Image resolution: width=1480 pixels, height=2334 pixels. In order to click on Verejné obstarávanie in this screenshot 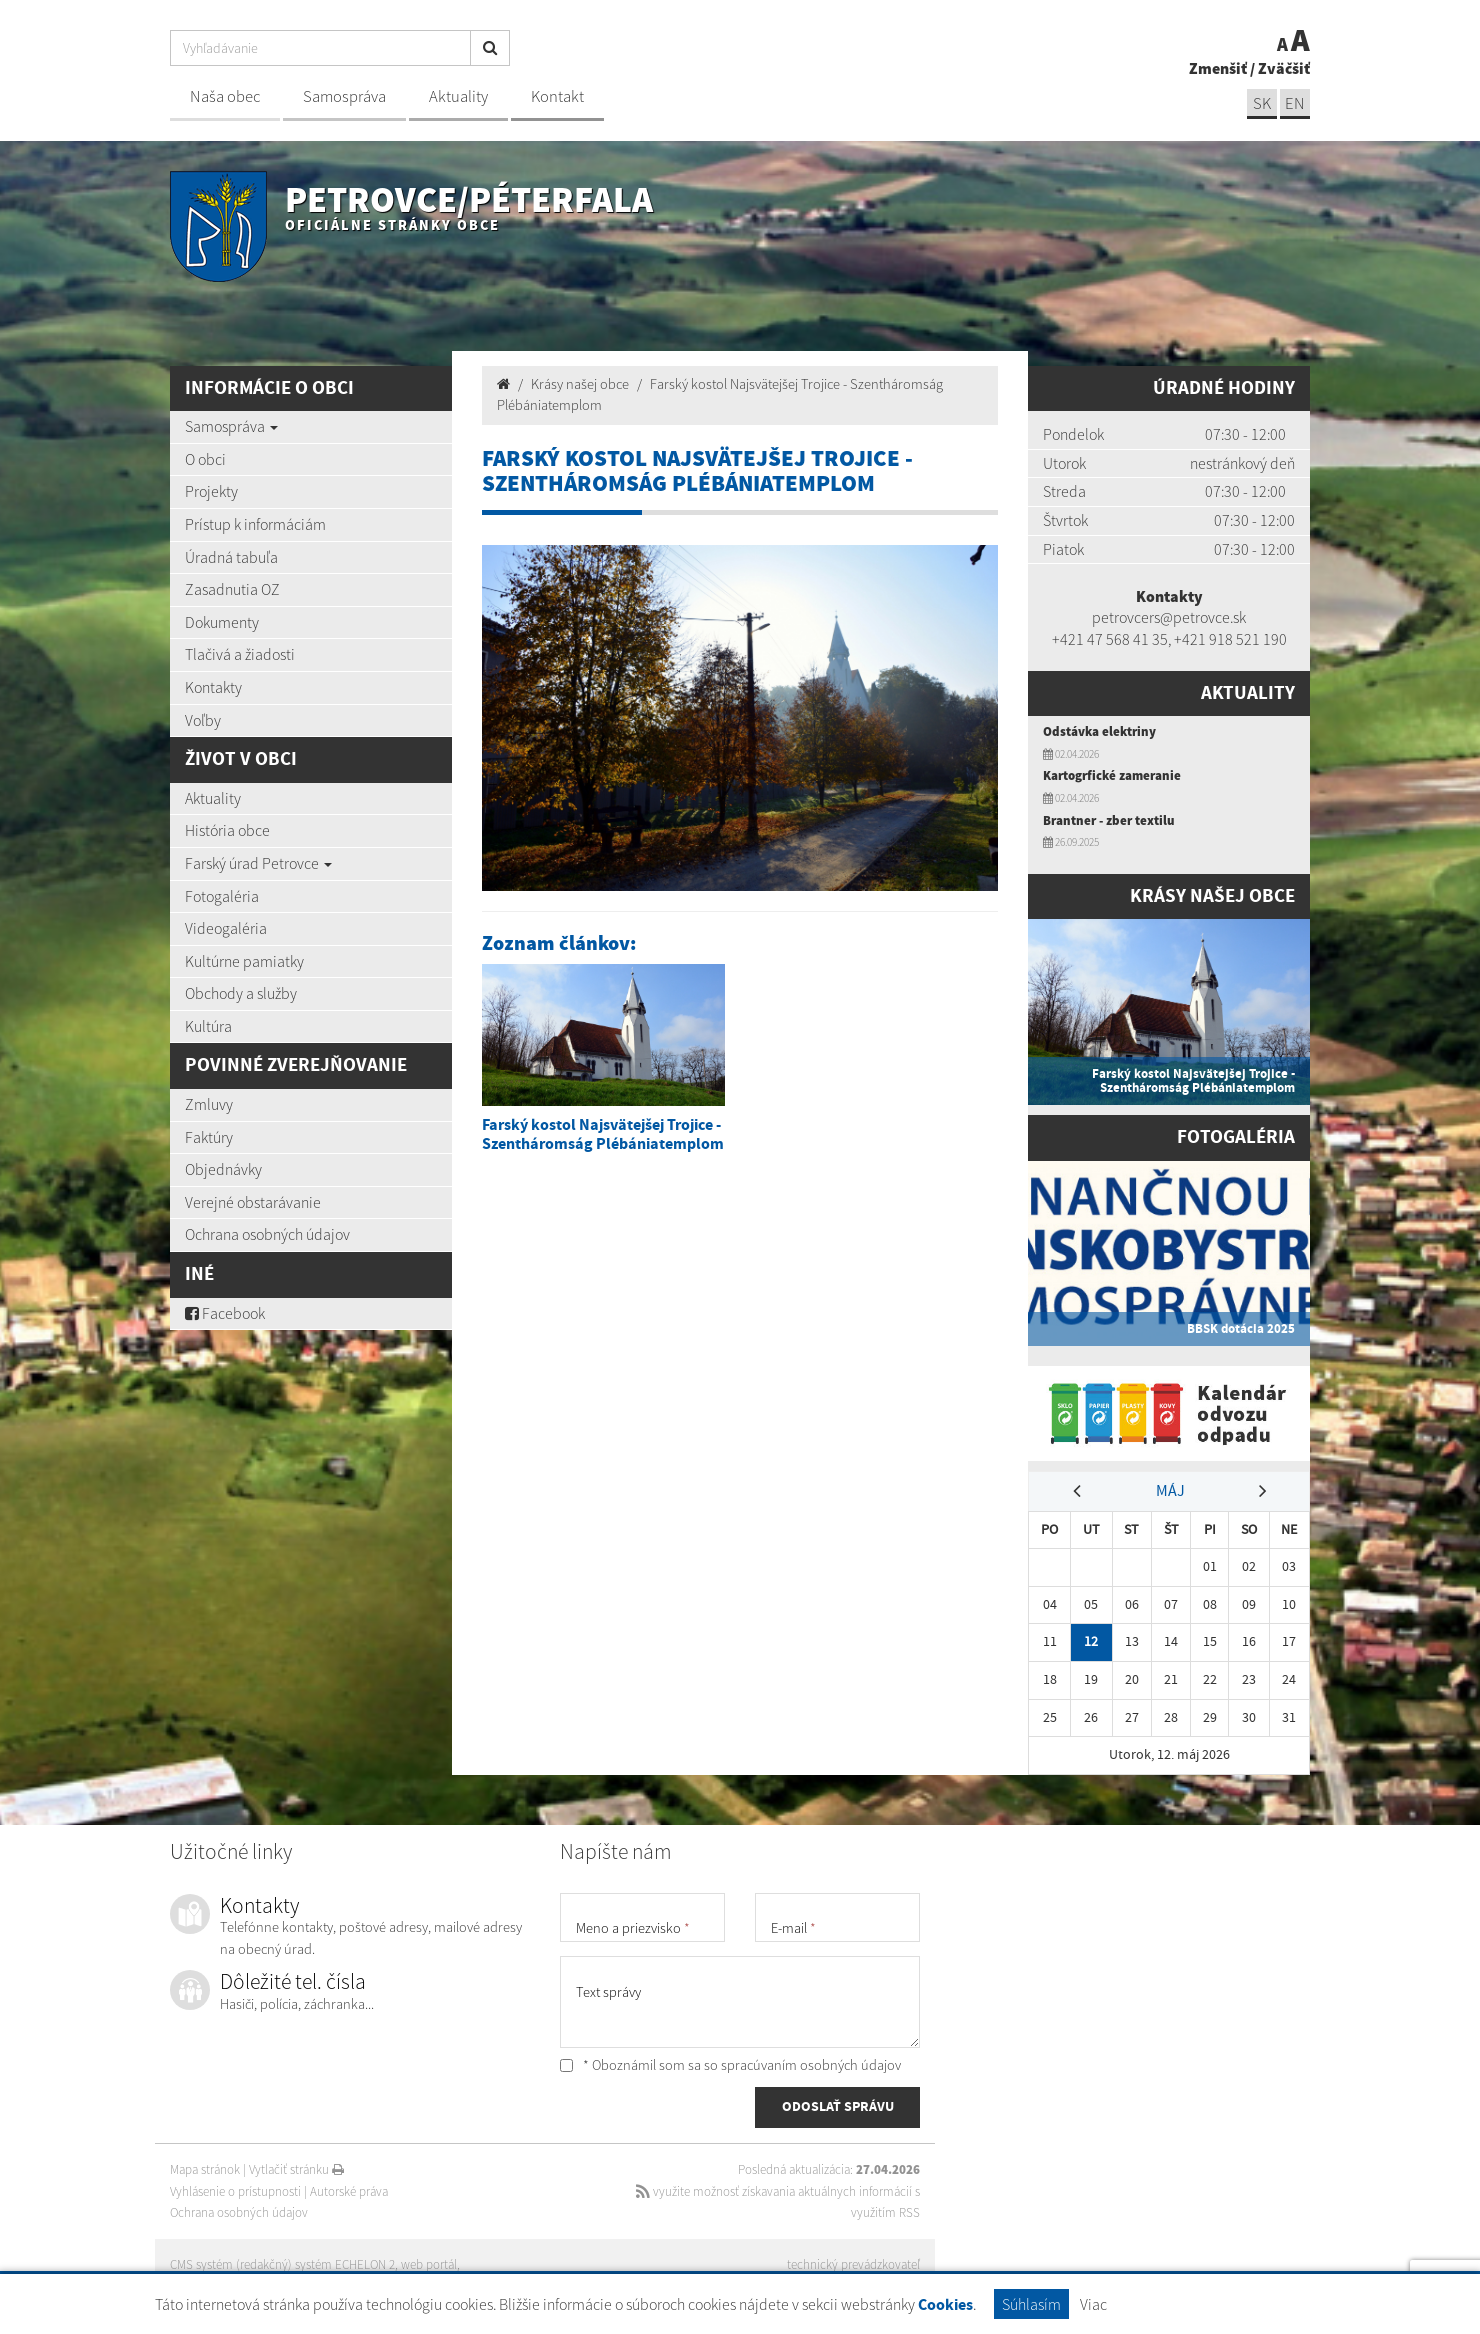, I will do `click(253, 1202)`.